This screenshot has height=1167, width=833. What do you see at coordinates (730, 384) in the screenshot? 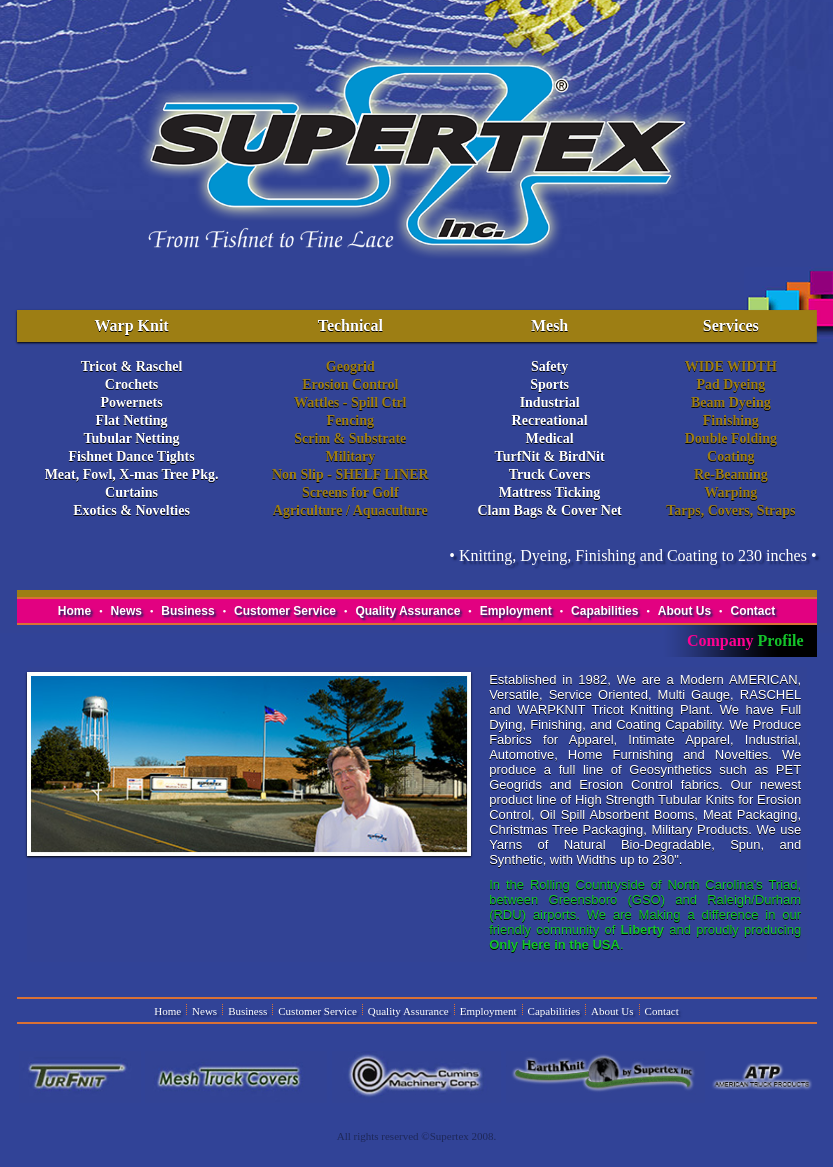
I see `Pad Dyeing` at bounding box center [730, 384].